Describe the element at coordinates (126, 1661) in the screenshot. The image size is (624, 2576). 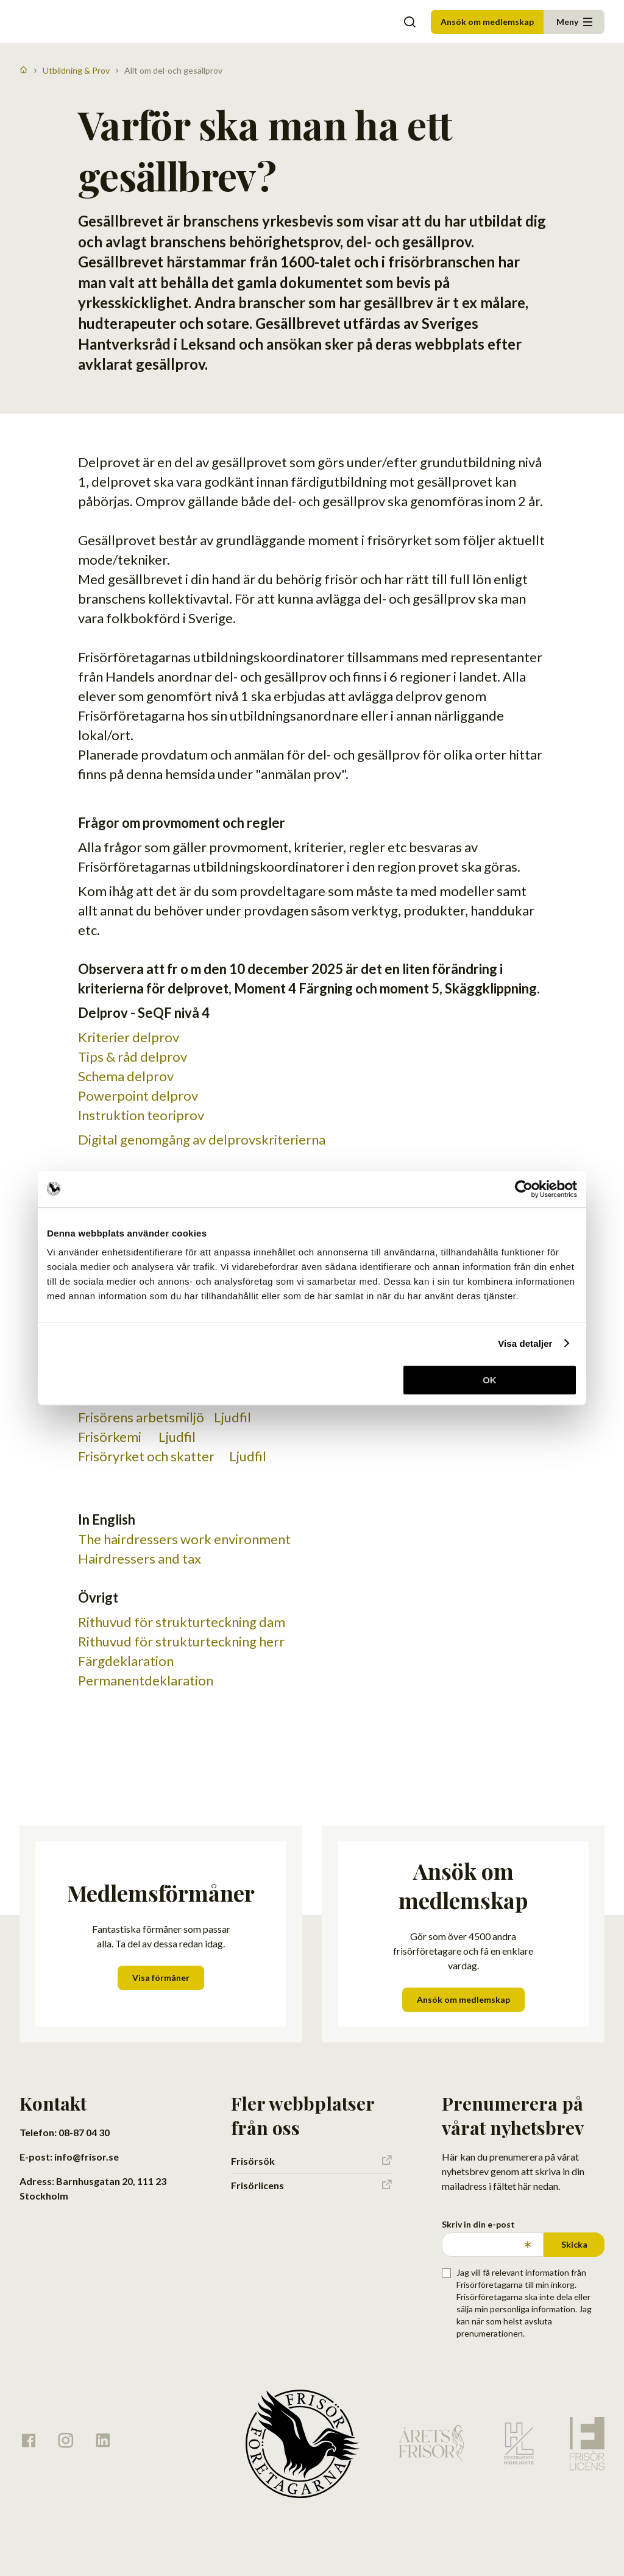
I see `Färgdeklaration` at that location.